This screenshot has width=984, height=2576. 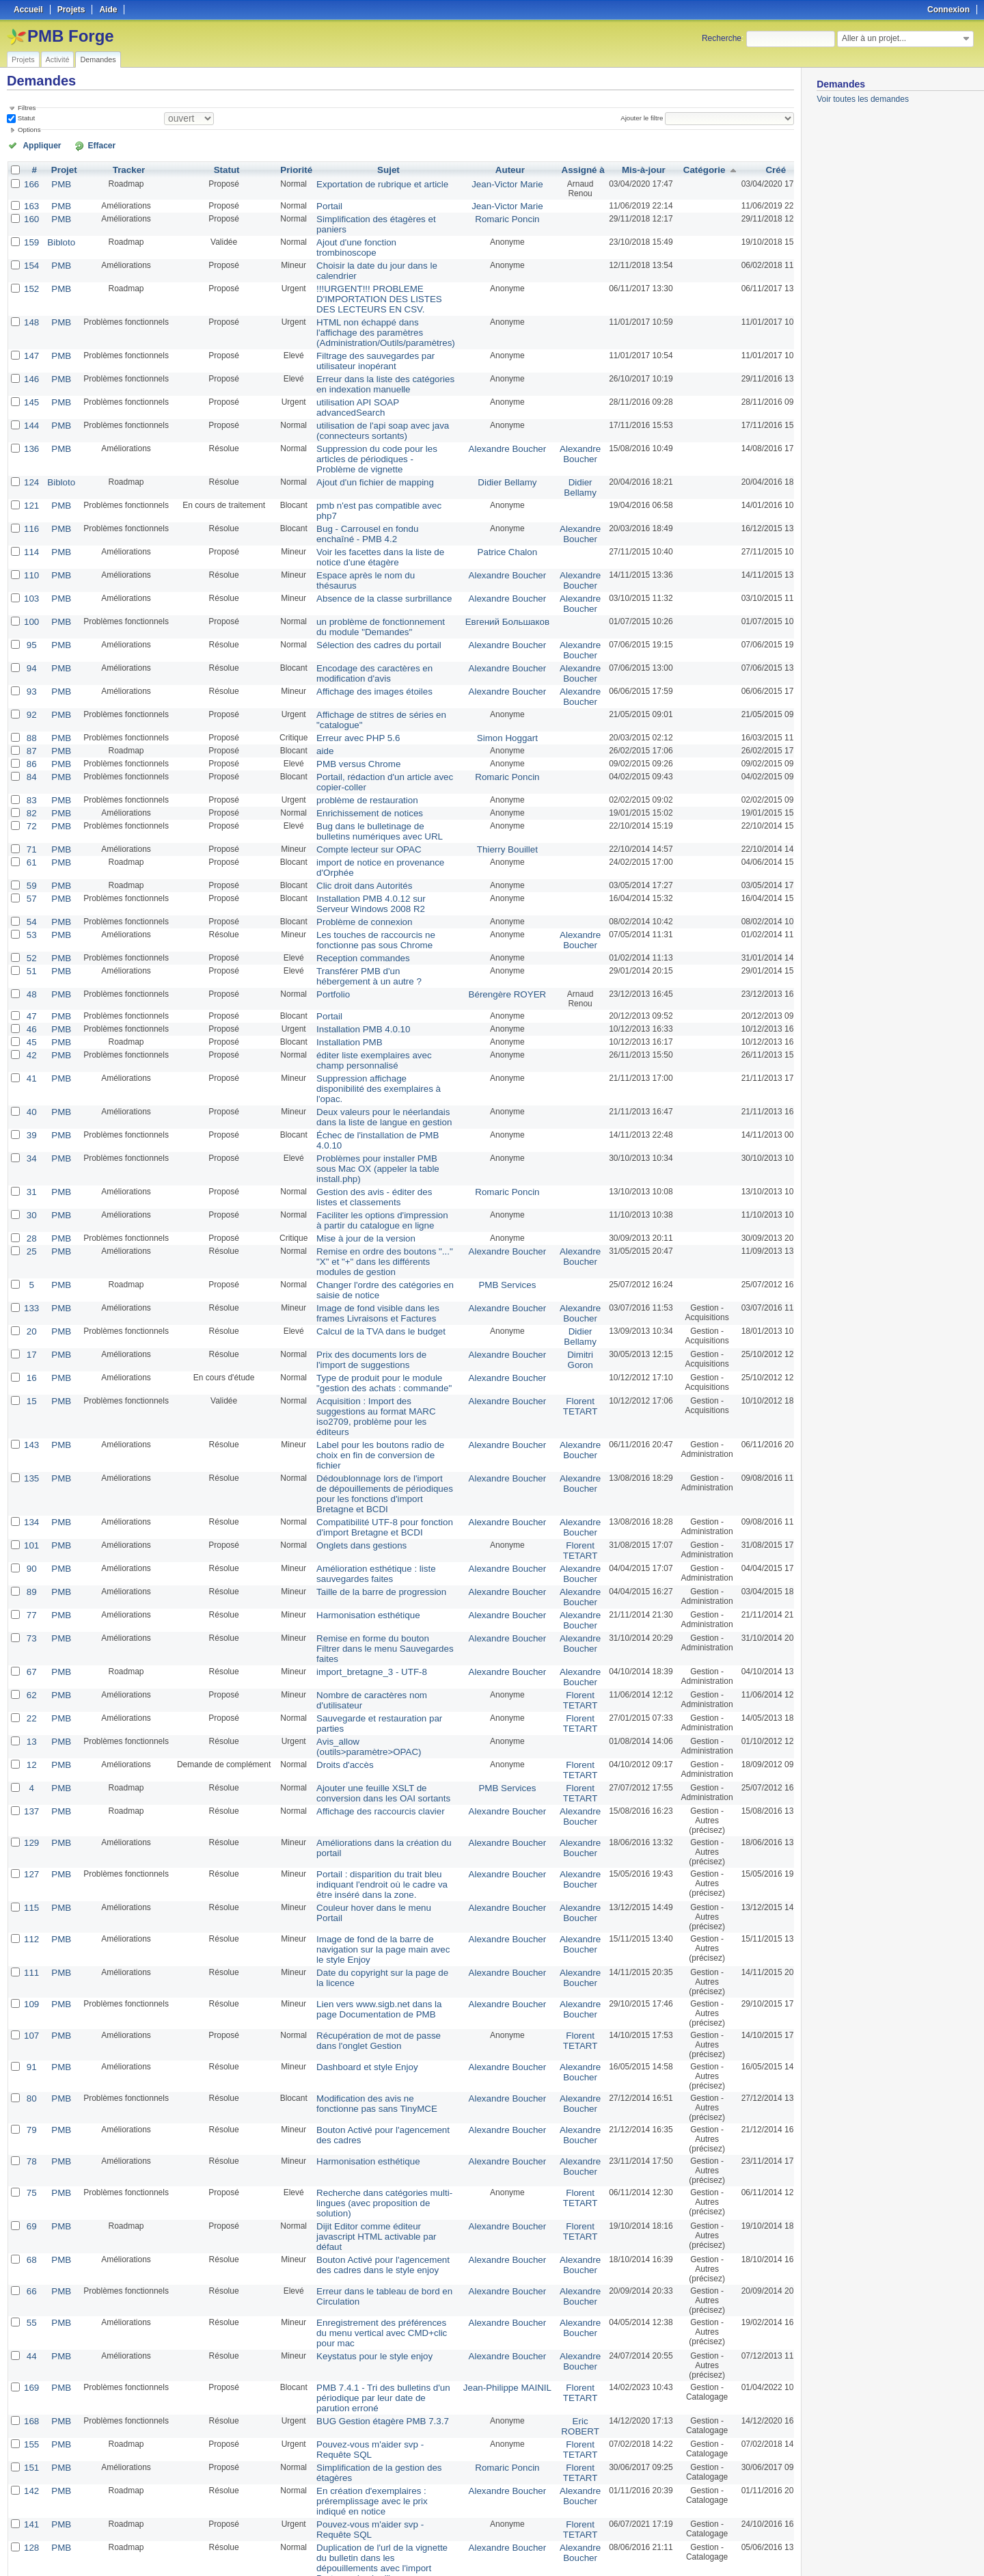 I want to click on 17, so click(x=30, y=1249).